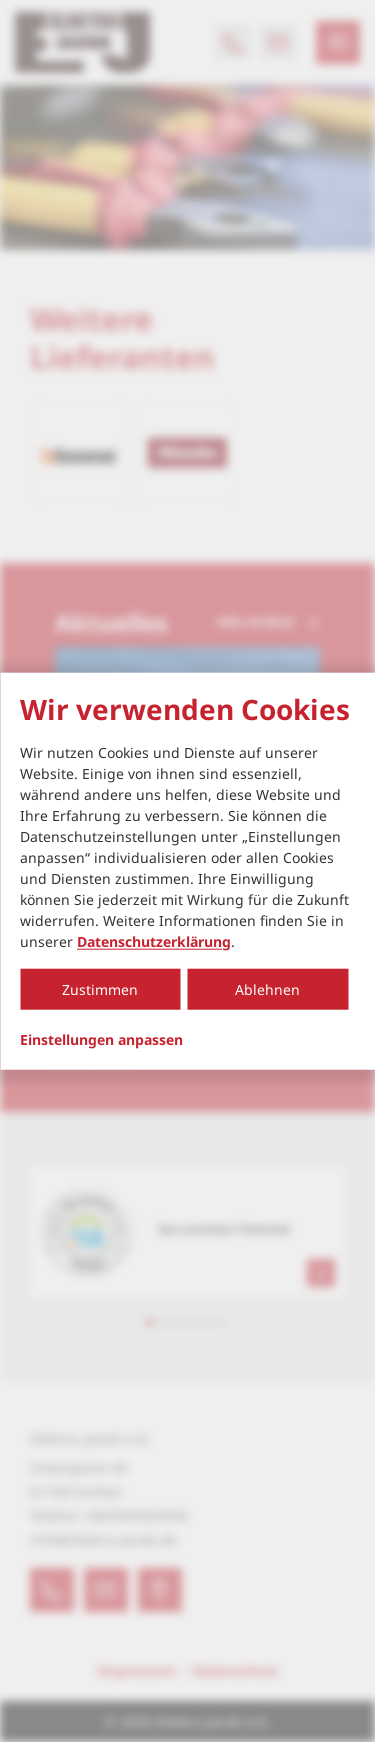 The image size is (375, 1742). What do you see at coordinates (154, 940) in the screenshot?
I see `Datenschutzerklärung` at bounding box center [154, 940].